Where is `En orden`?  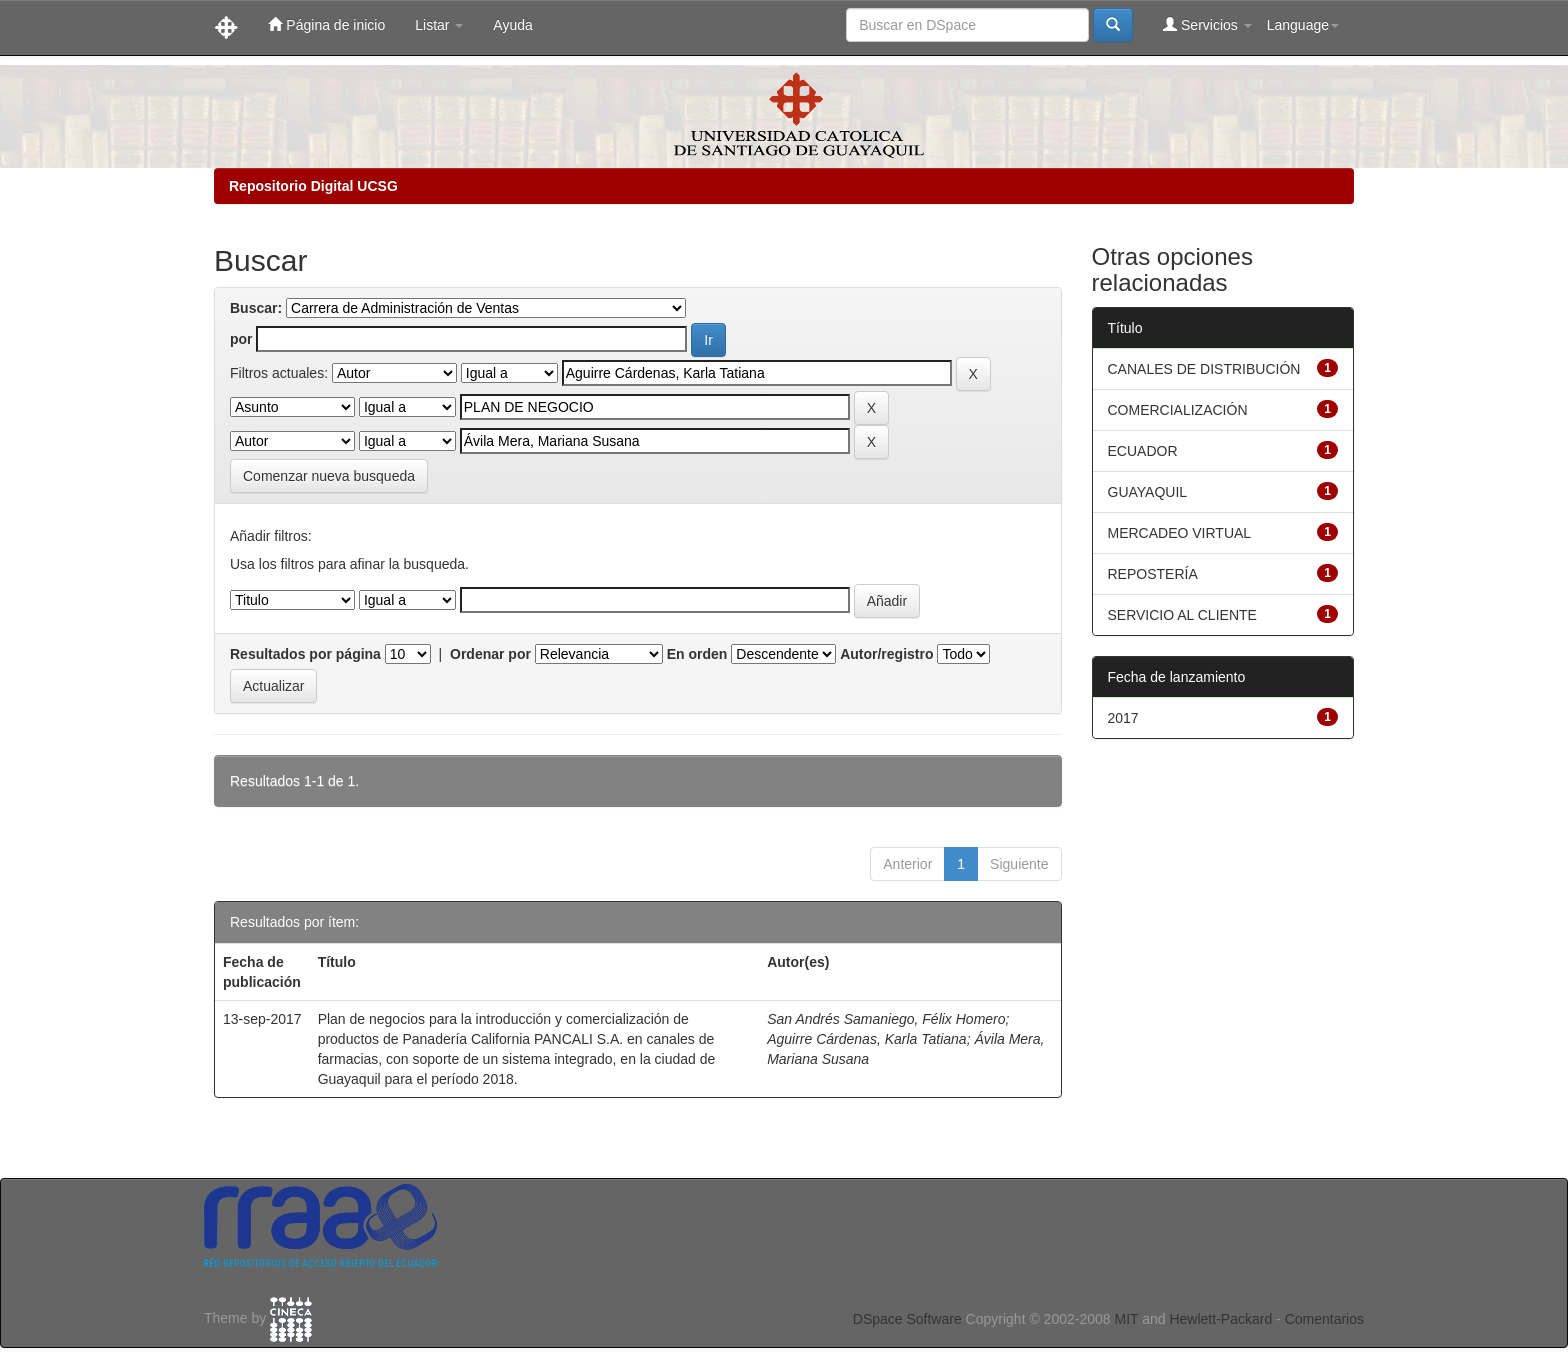 En orden is located at coordinates (697, 654).